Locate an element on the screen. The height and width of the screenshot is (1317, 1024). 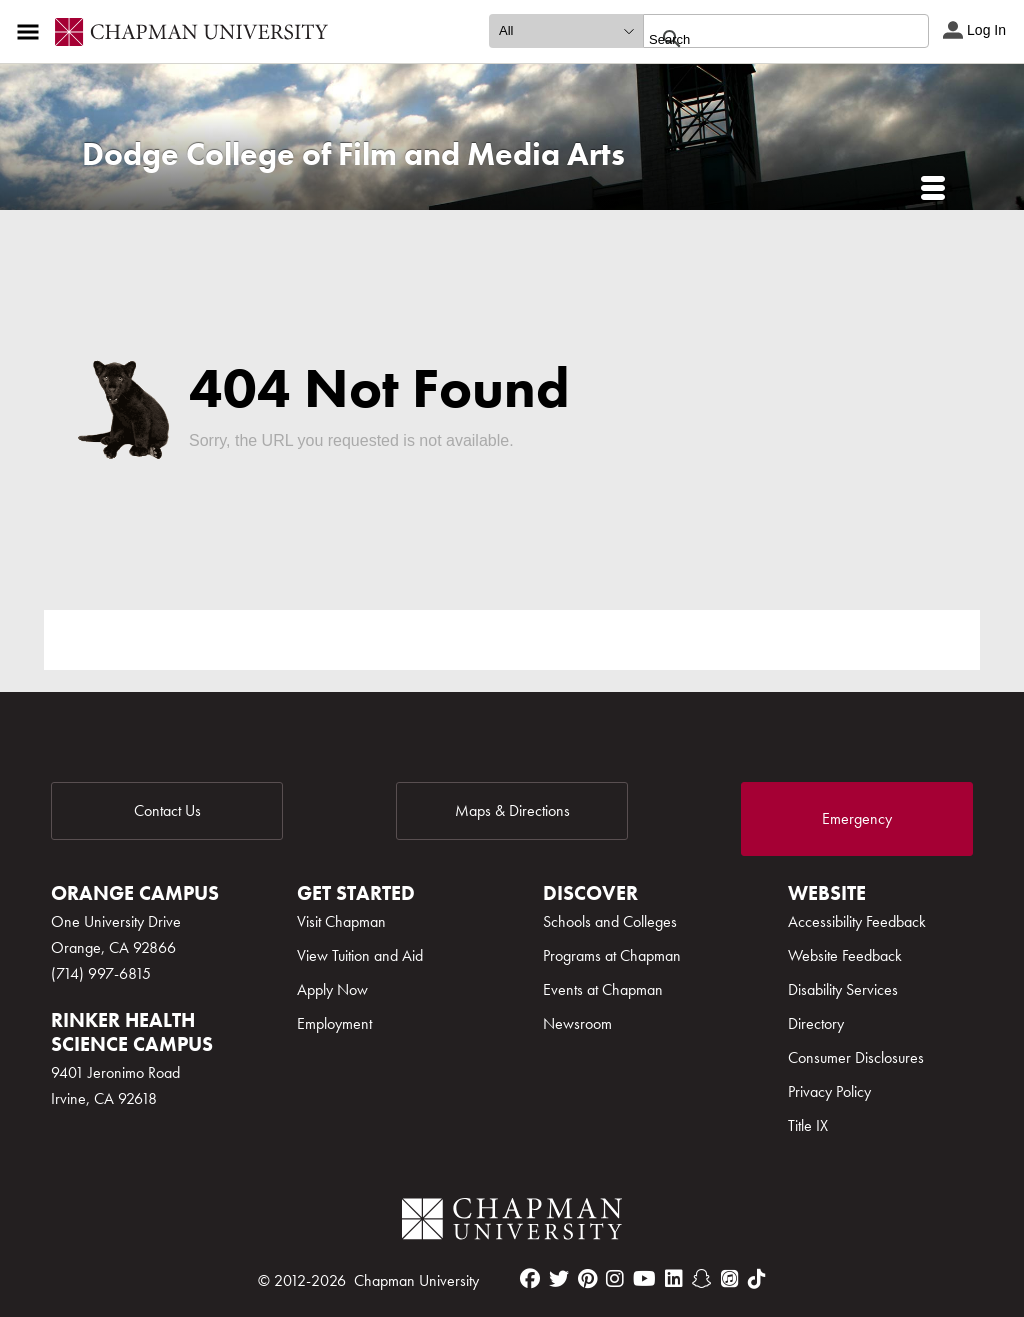
[linkedin] is located at coordinates (674, 1279).